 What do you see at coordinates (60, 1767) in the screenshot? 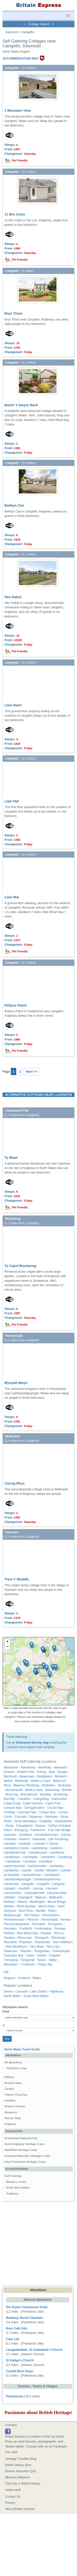
I see `Abersoch` at bounding box center [60, 1767].